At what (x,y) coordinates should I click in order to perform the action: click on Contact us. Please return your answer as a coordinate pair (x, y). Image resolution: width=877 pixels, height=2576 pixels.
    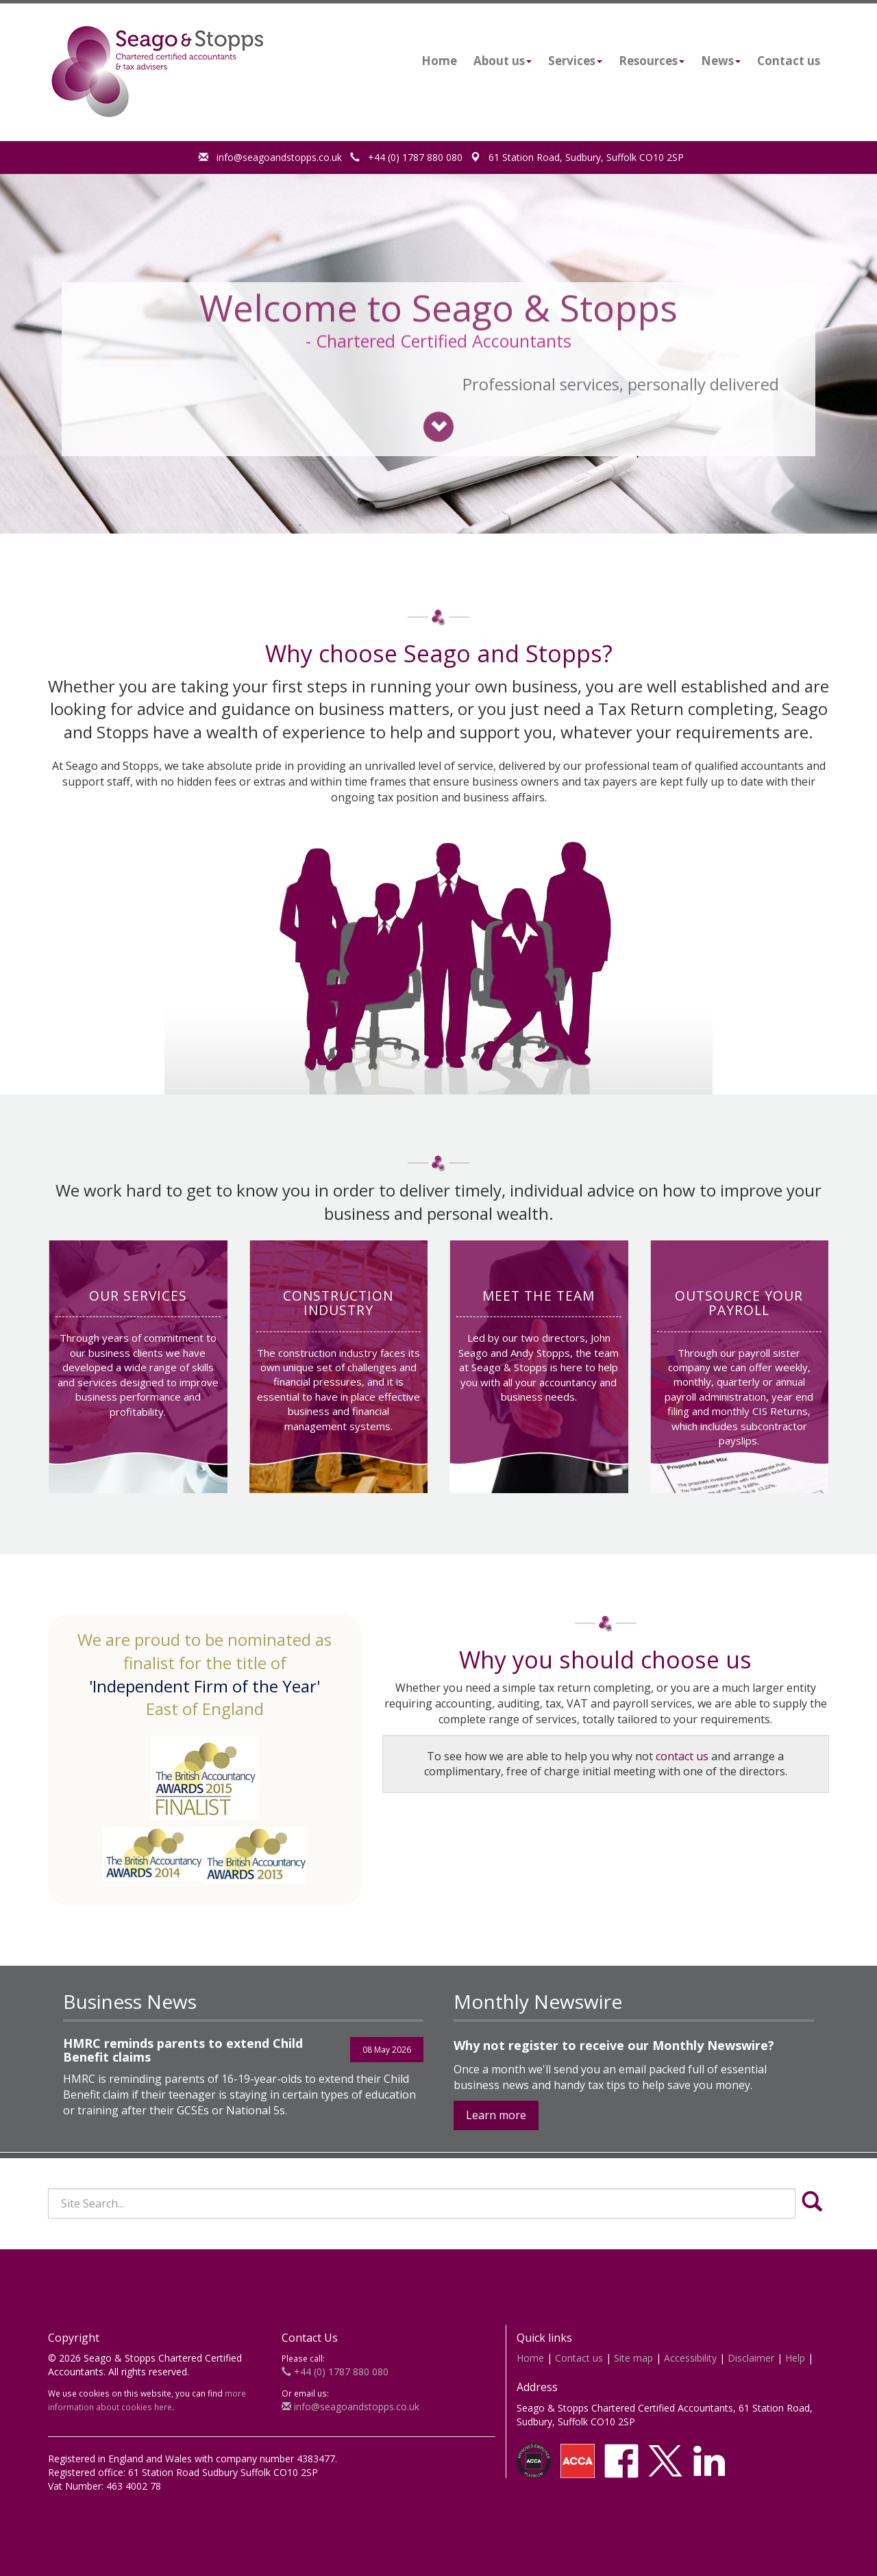
    Looking at the image, I should click on (788, 60).